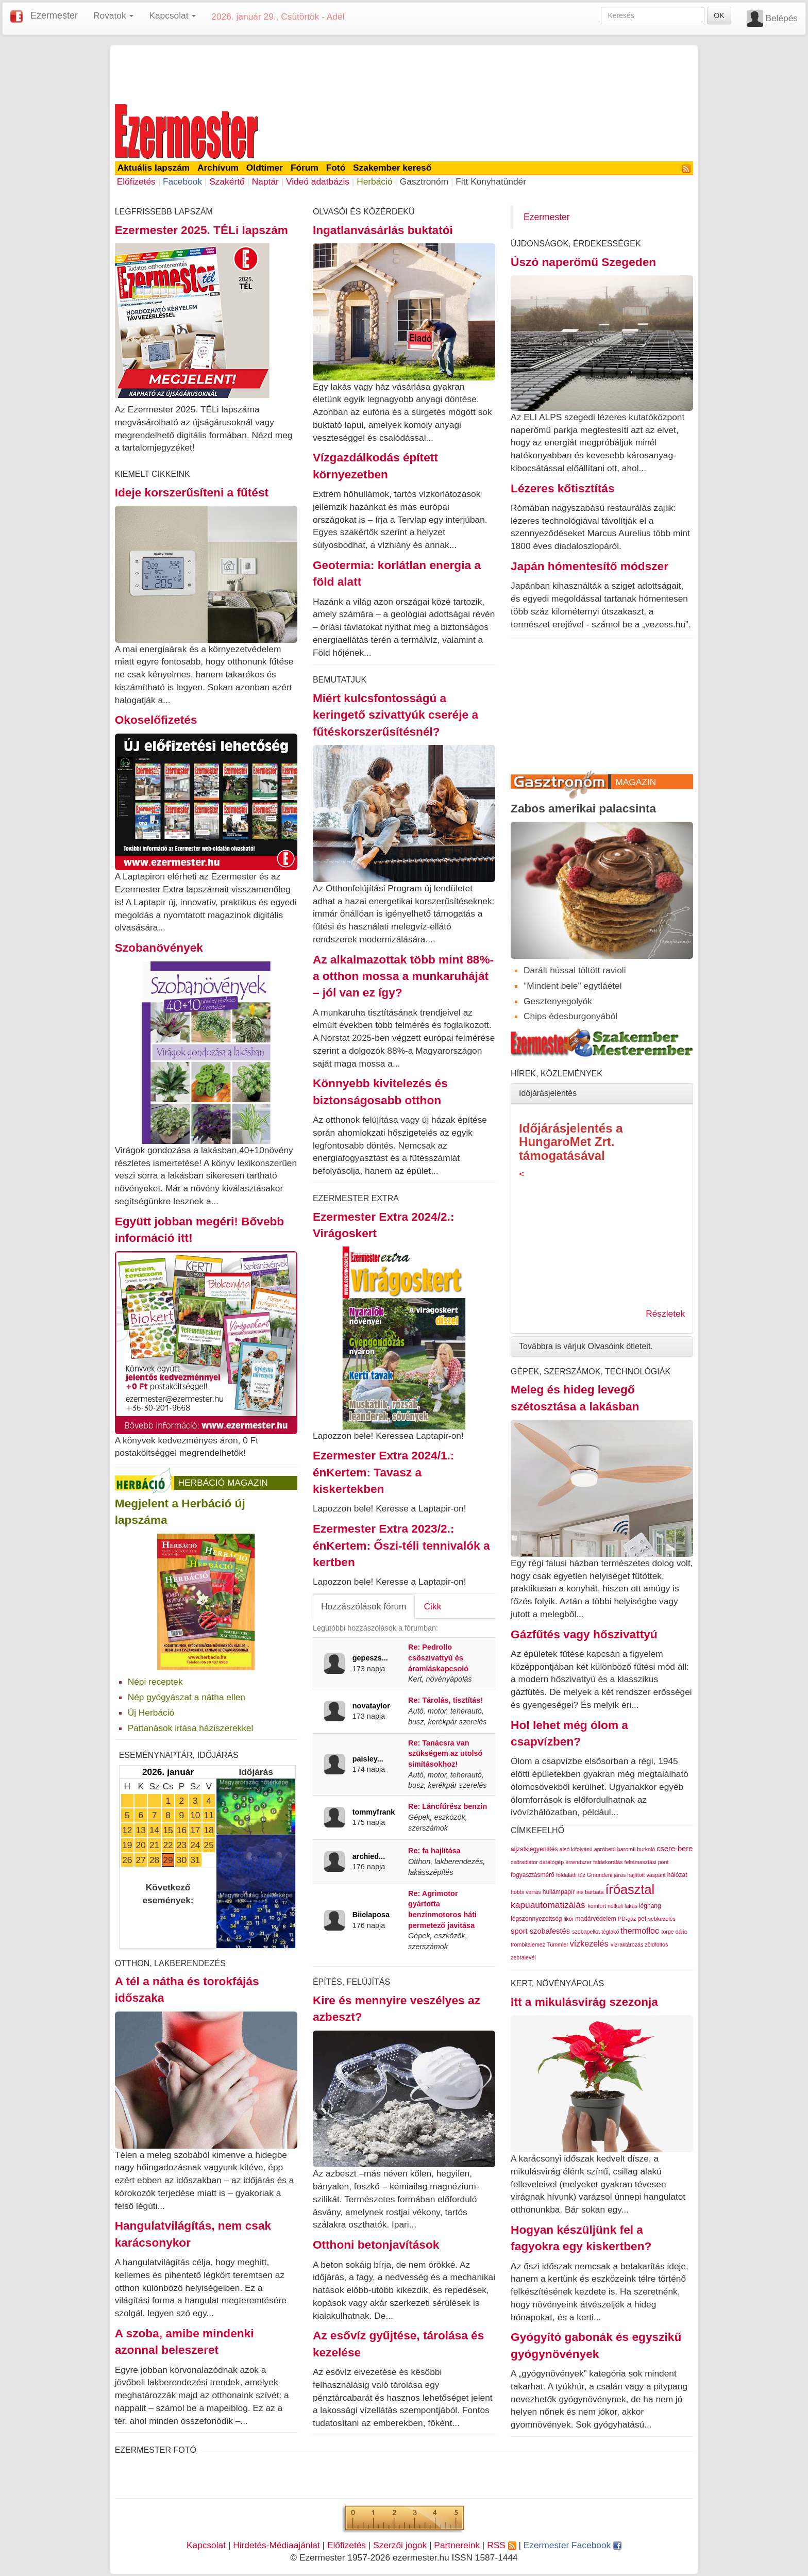 The height and width of the screenshot is (2576, 808). What do you see at coordinates (457, 2545) in the screenshot?
I see `Partnereink` at bounding box center [457, 2545].